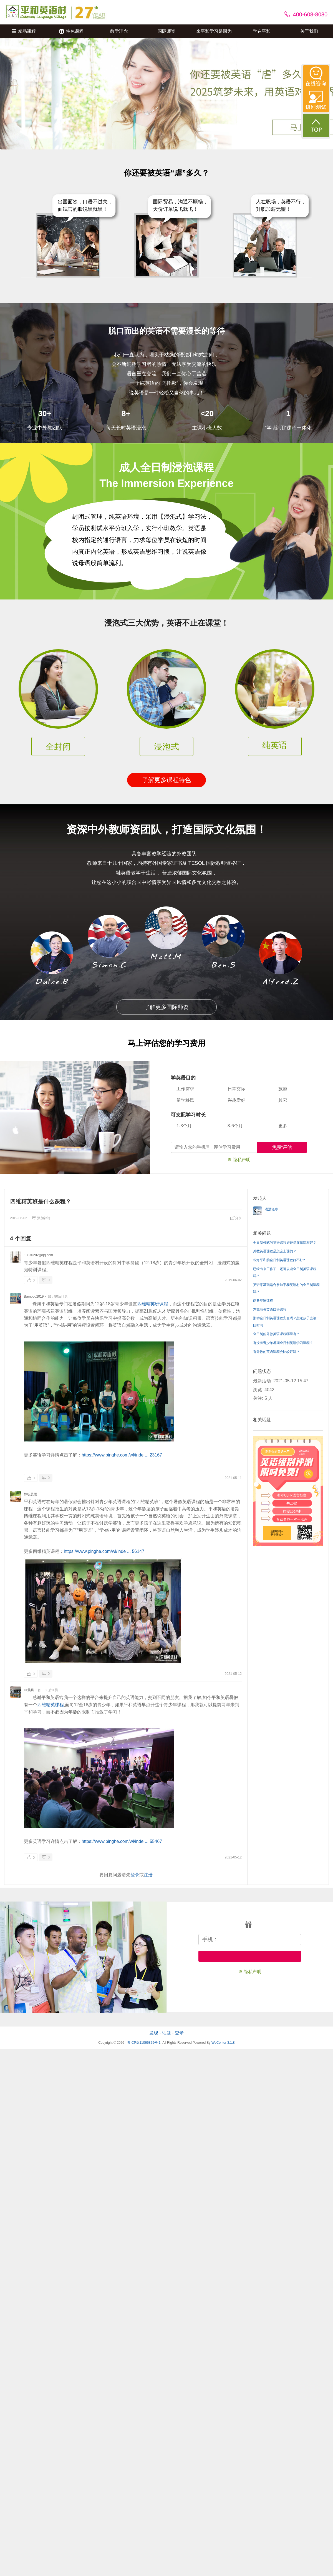 The width and height of the screenshot is (333, 2576). What do you see at coordinates (283, 1343) in the screenshot?
I see `有没有青少年暑期全日制英语学习课程？` at bounding box center [283, 1343].